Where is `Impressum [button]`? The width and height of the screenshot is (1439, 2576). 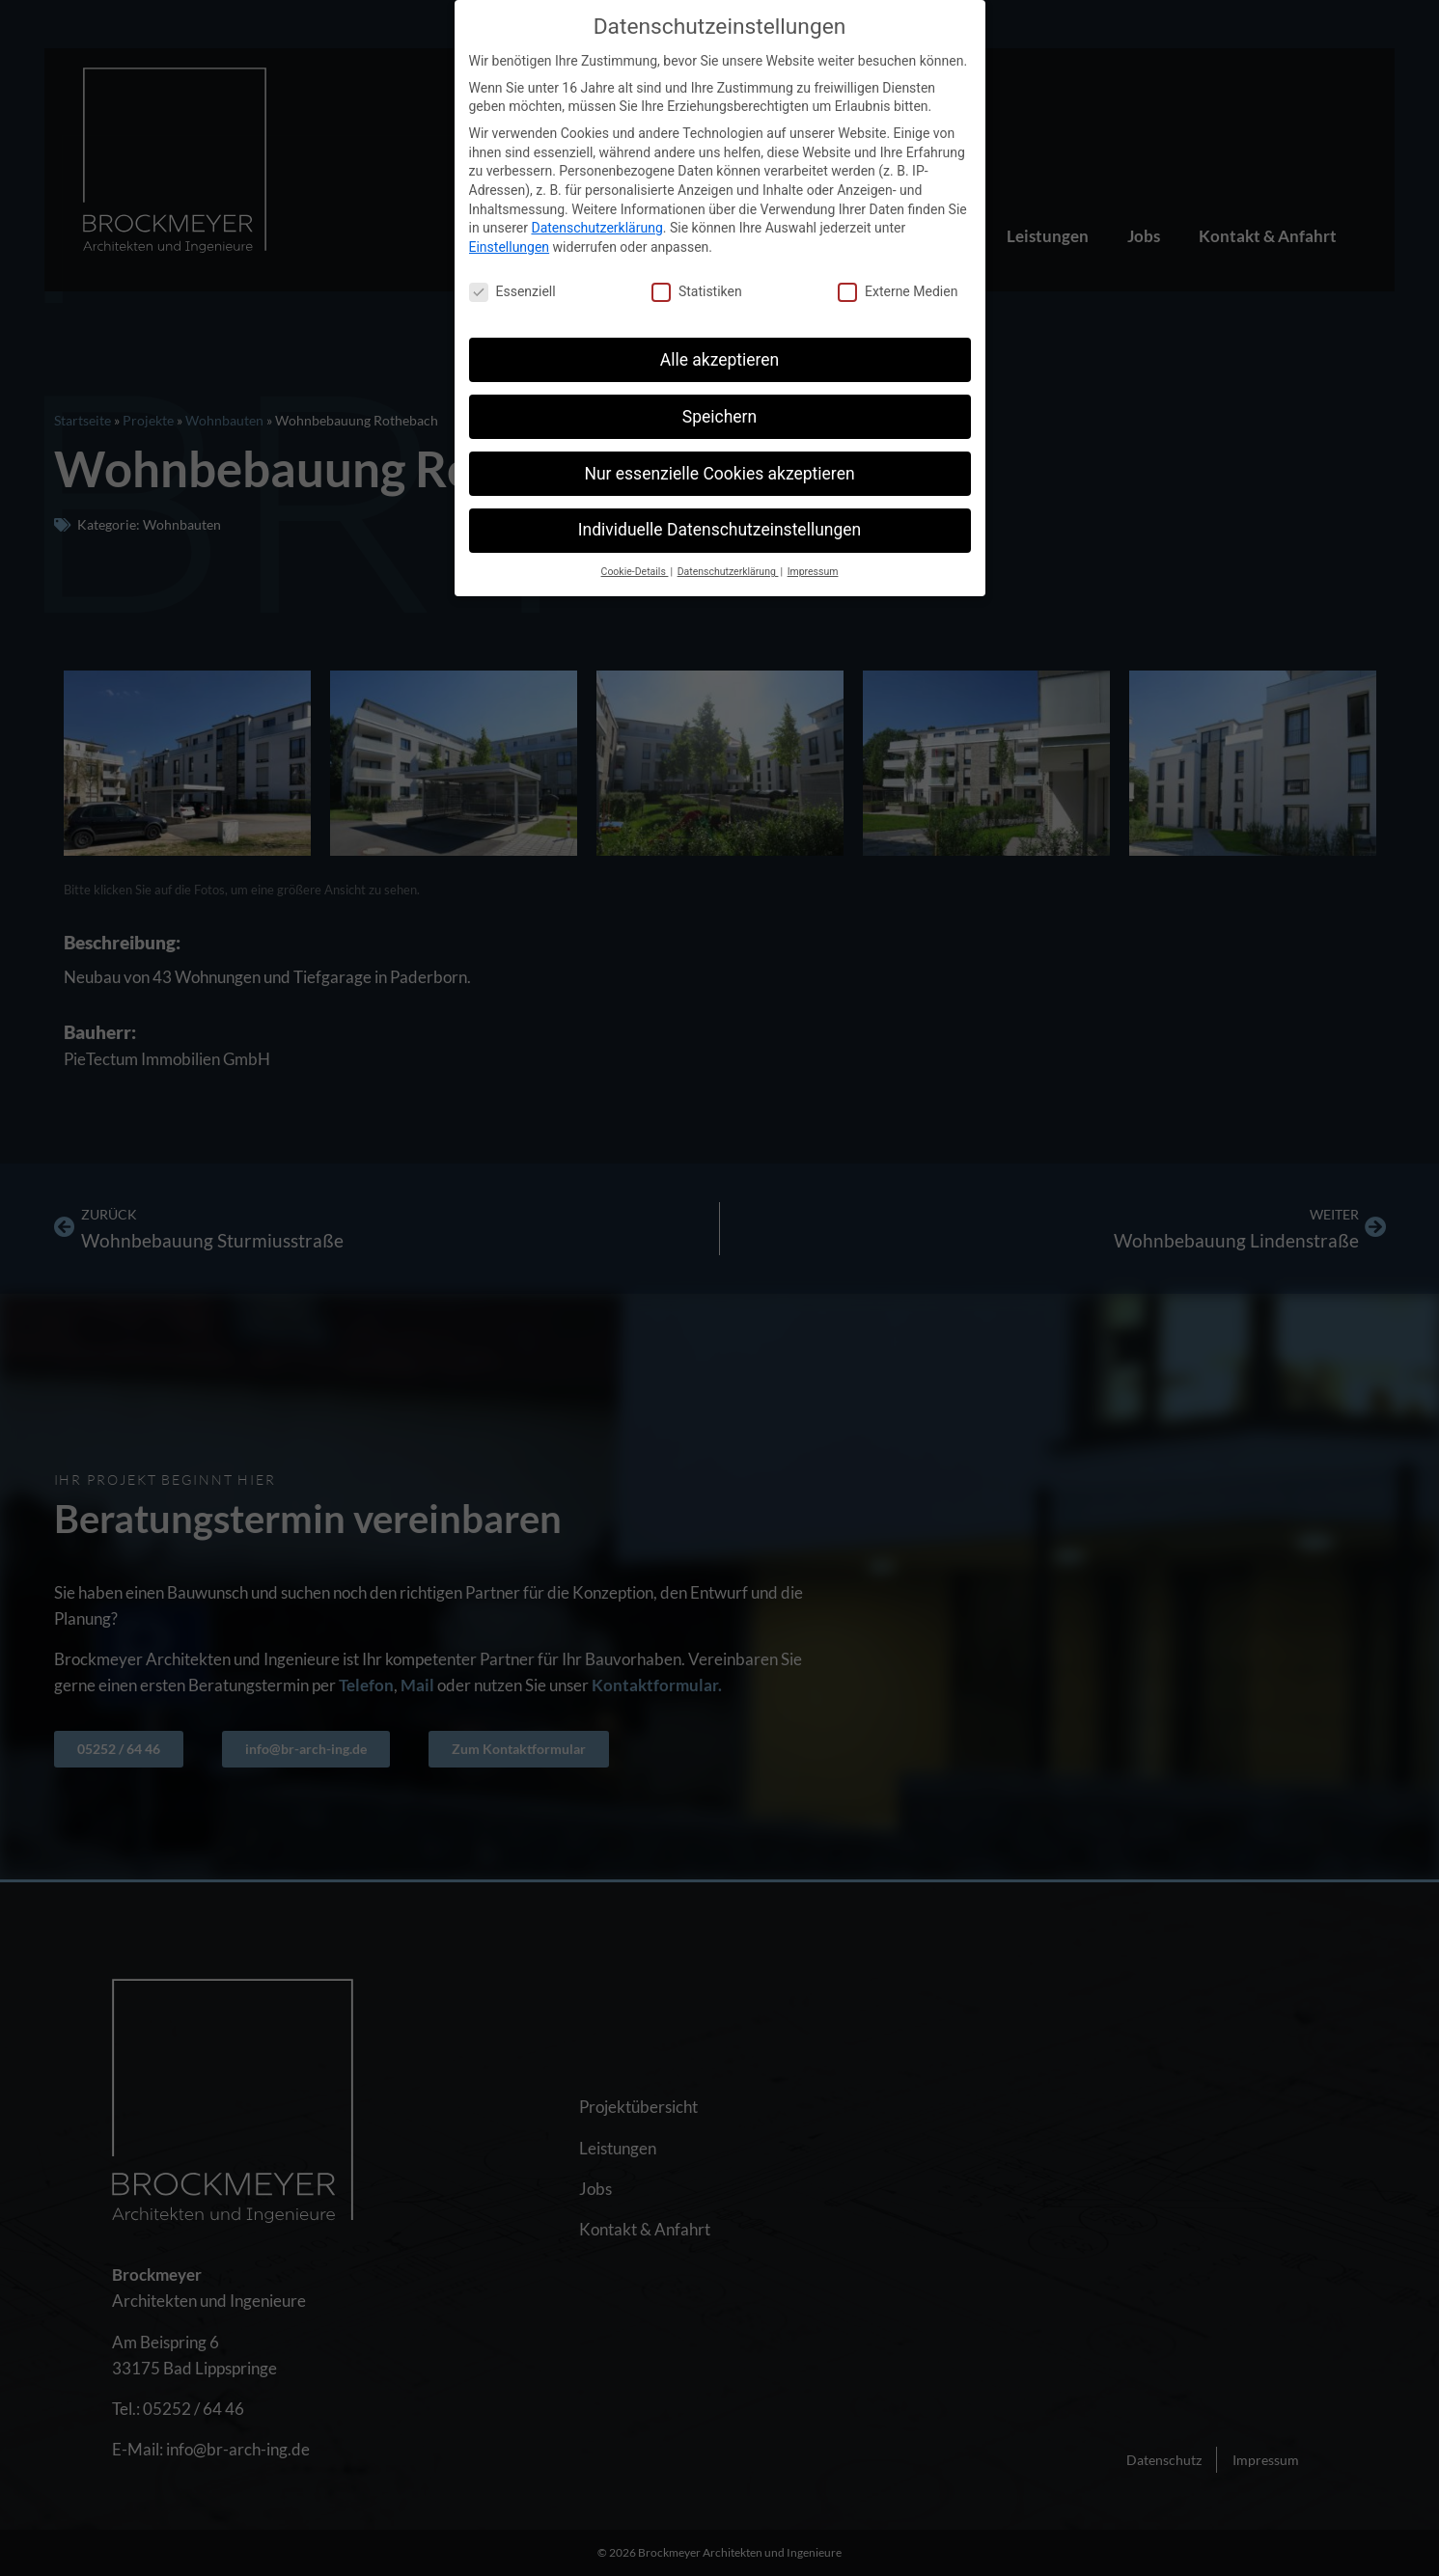
Impressum [button] is located at coordinates (813, 571).